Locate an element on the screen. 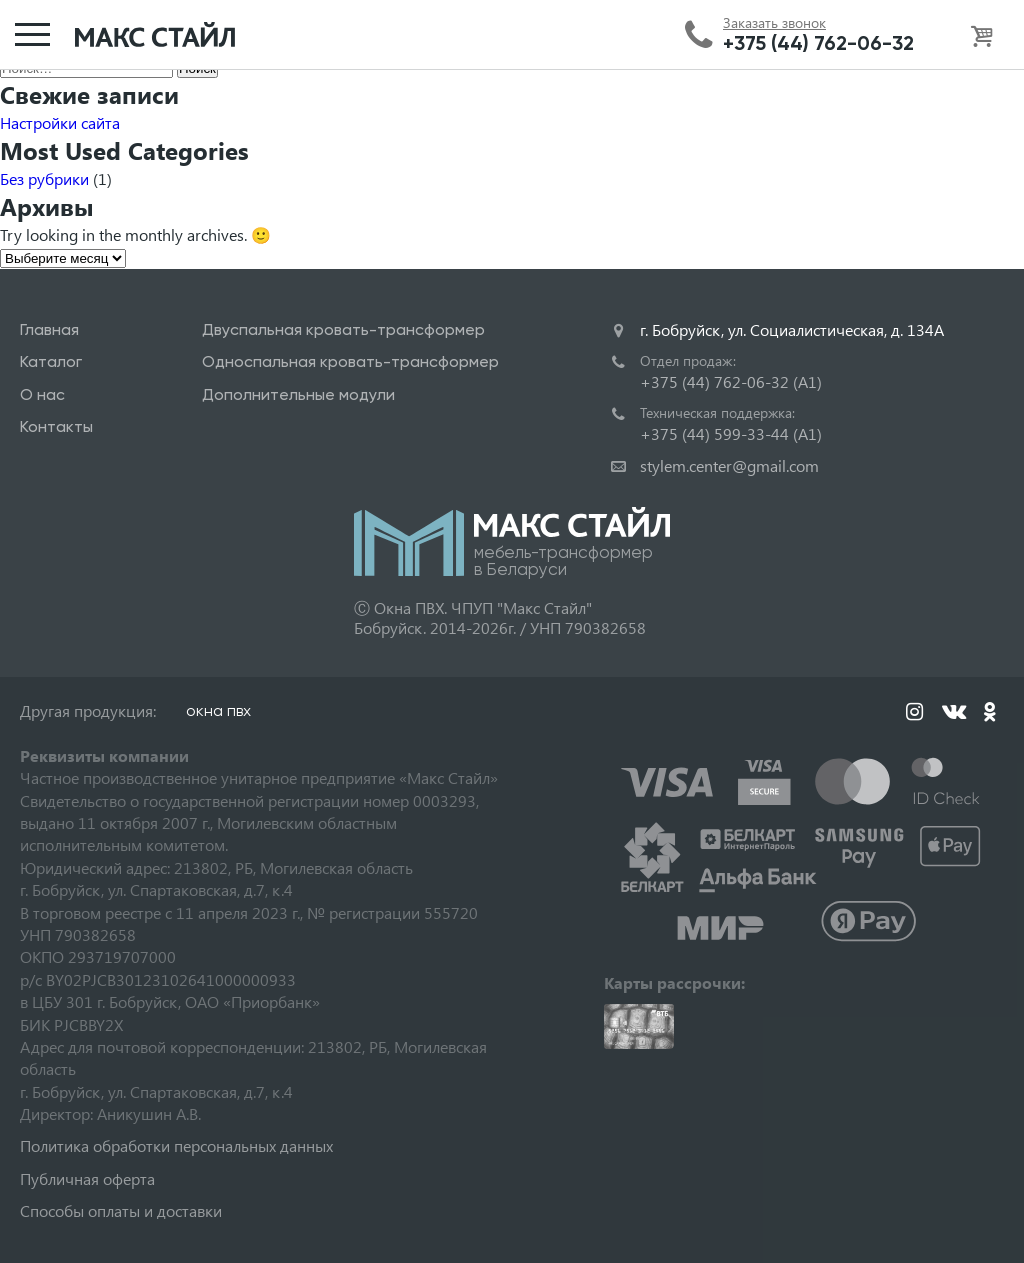 The width and height of the screenshot is (1024, 1263). Дополнительные модули is located at coordinates (298, 394).